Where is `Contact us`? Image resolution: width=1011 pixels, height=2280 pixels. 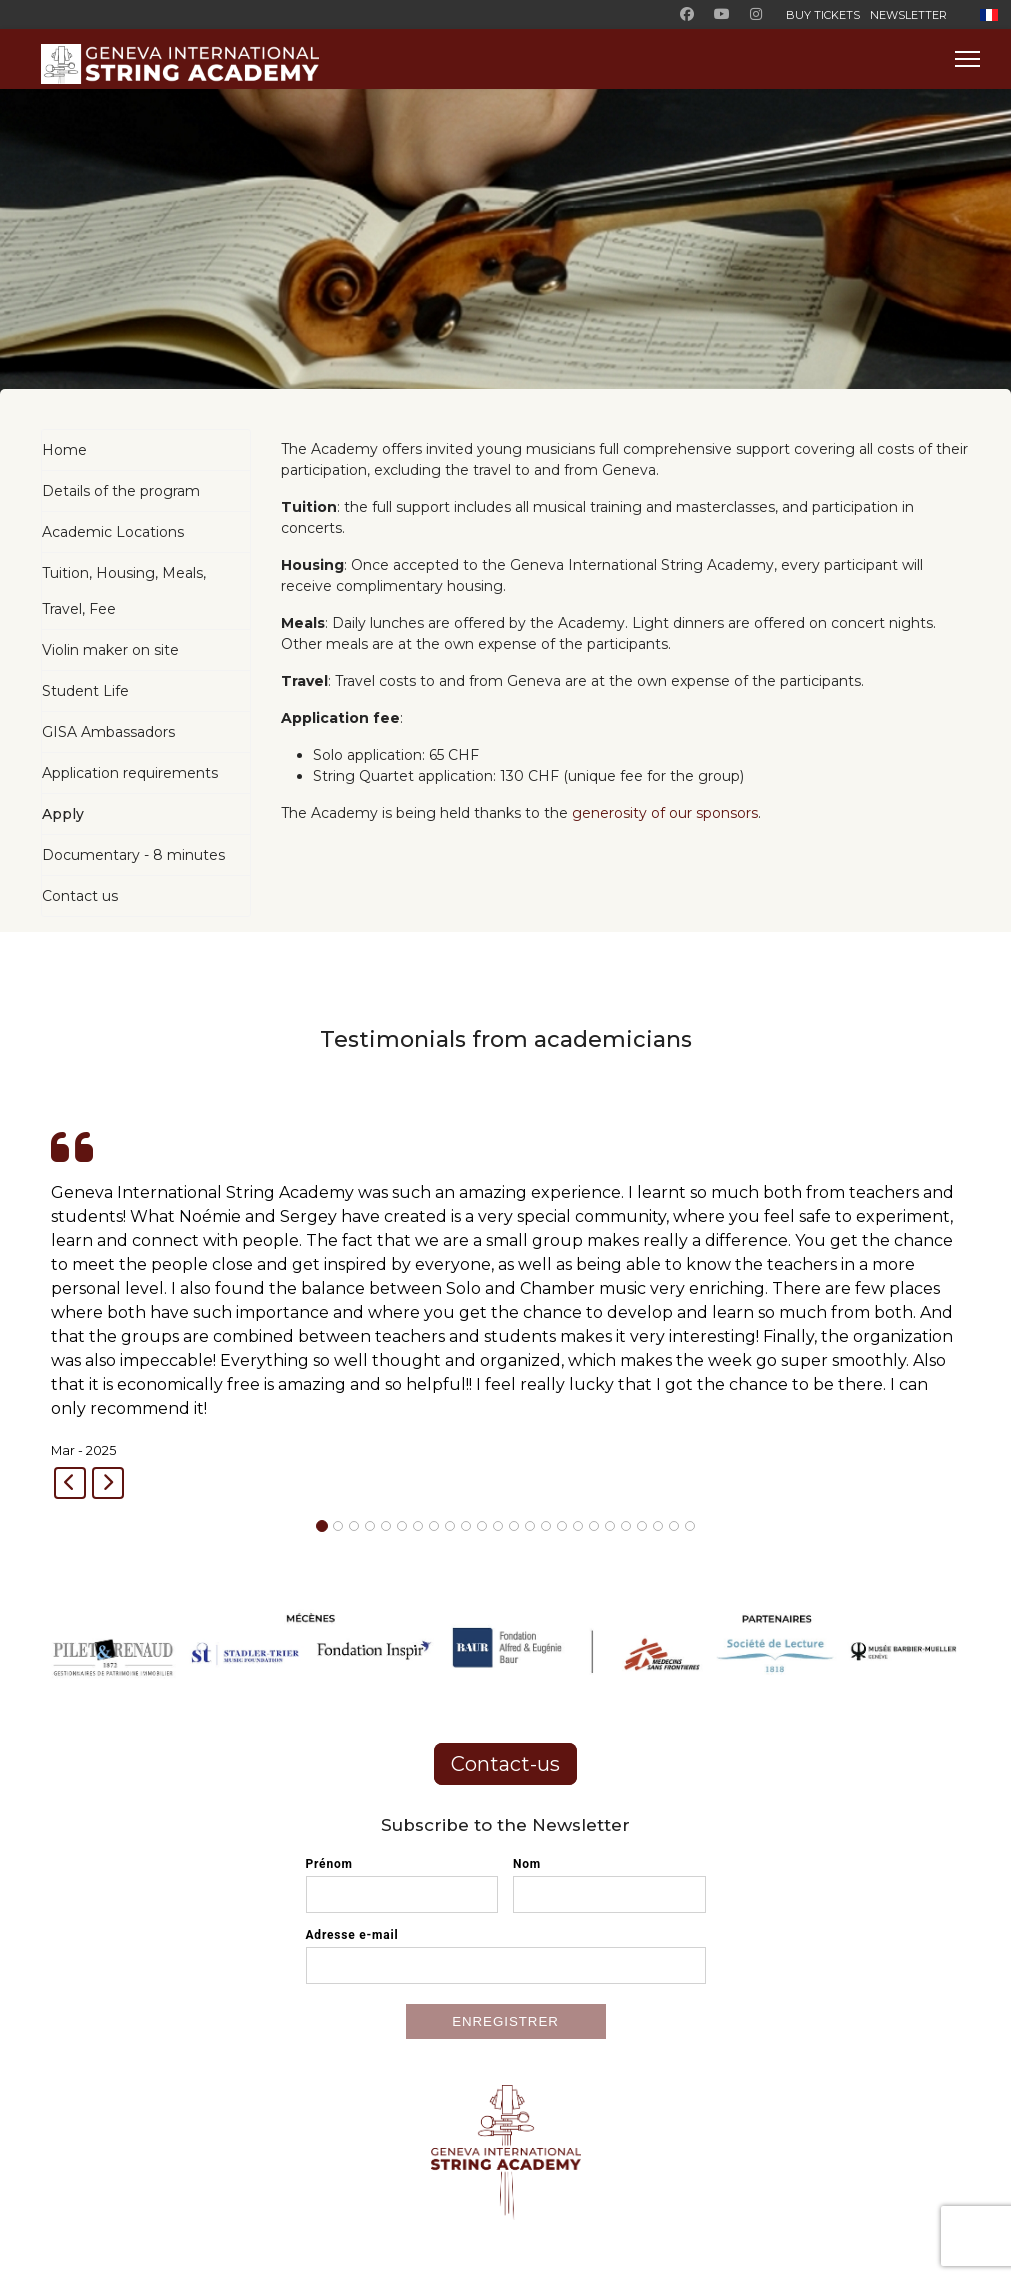
Contact us is located at coordinates (80, 896).